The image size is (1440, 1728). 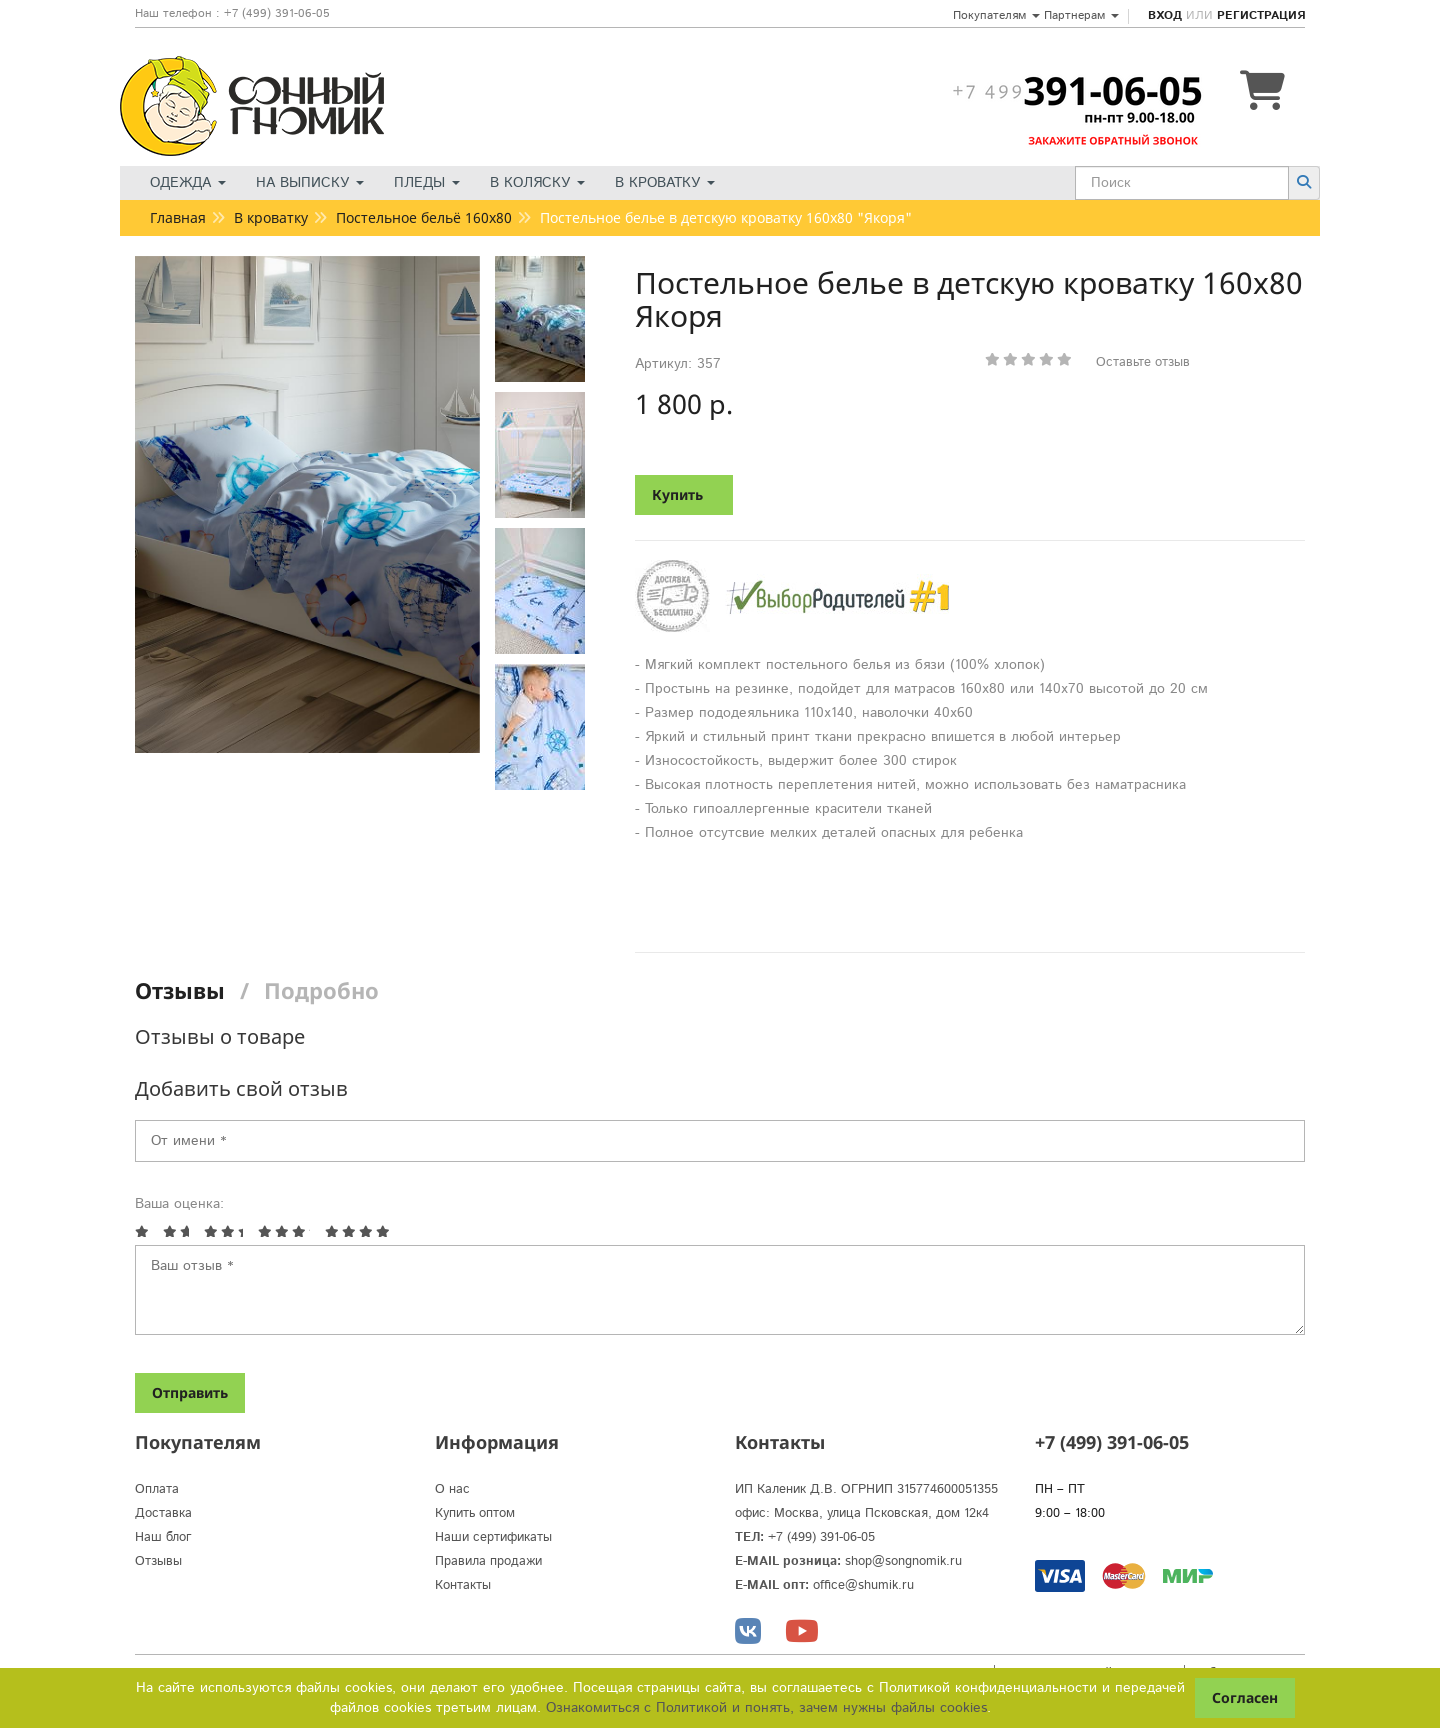 What do you see at coordinates (424, 217) in the screenshot?
I see `Постельное бельё 160х80` at bounding box center [424, 217].